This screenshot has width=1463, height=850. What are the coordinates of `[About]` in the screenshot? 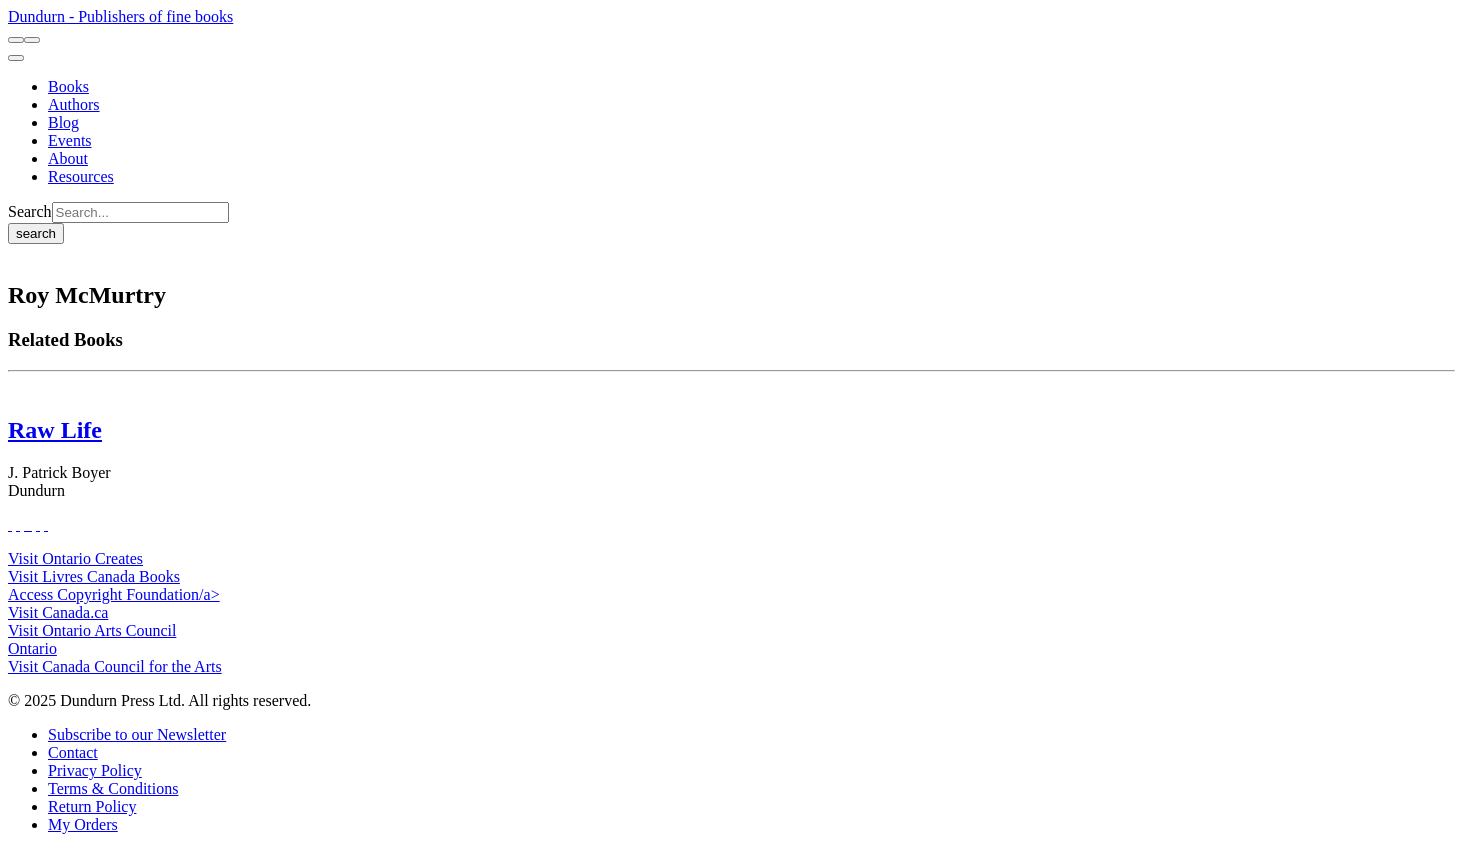 It's located at (68, 158).